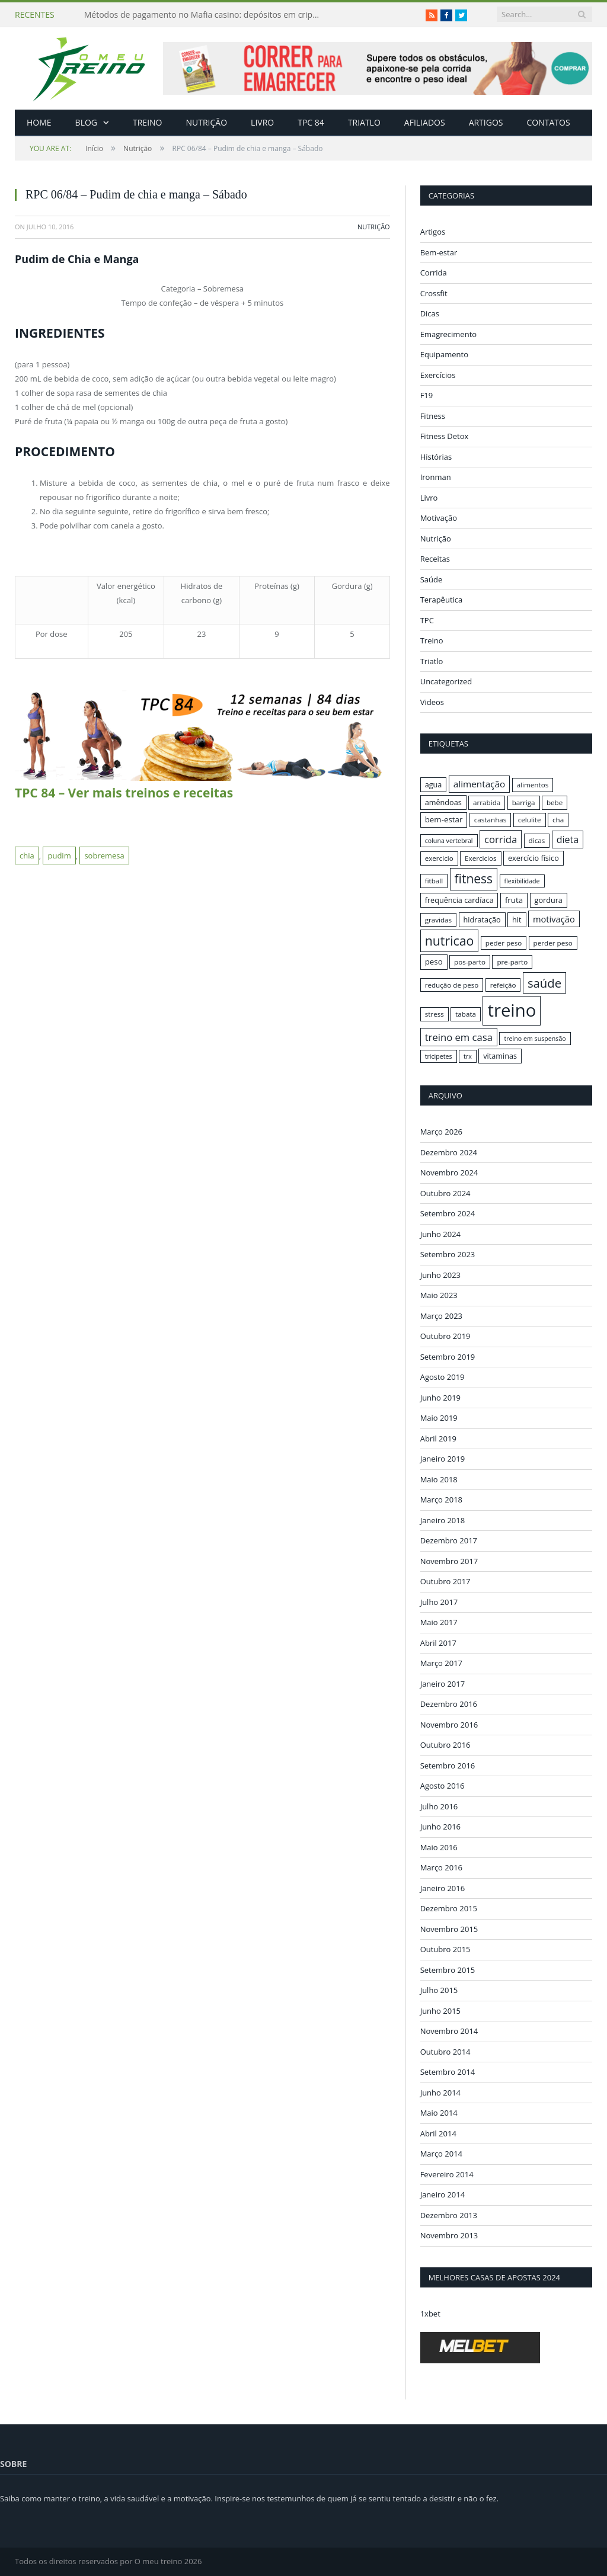  What do you see at coordinates (449, 1928) in the screenshot?
I see `Novembro 2015` at bounding box center [449, 1928].